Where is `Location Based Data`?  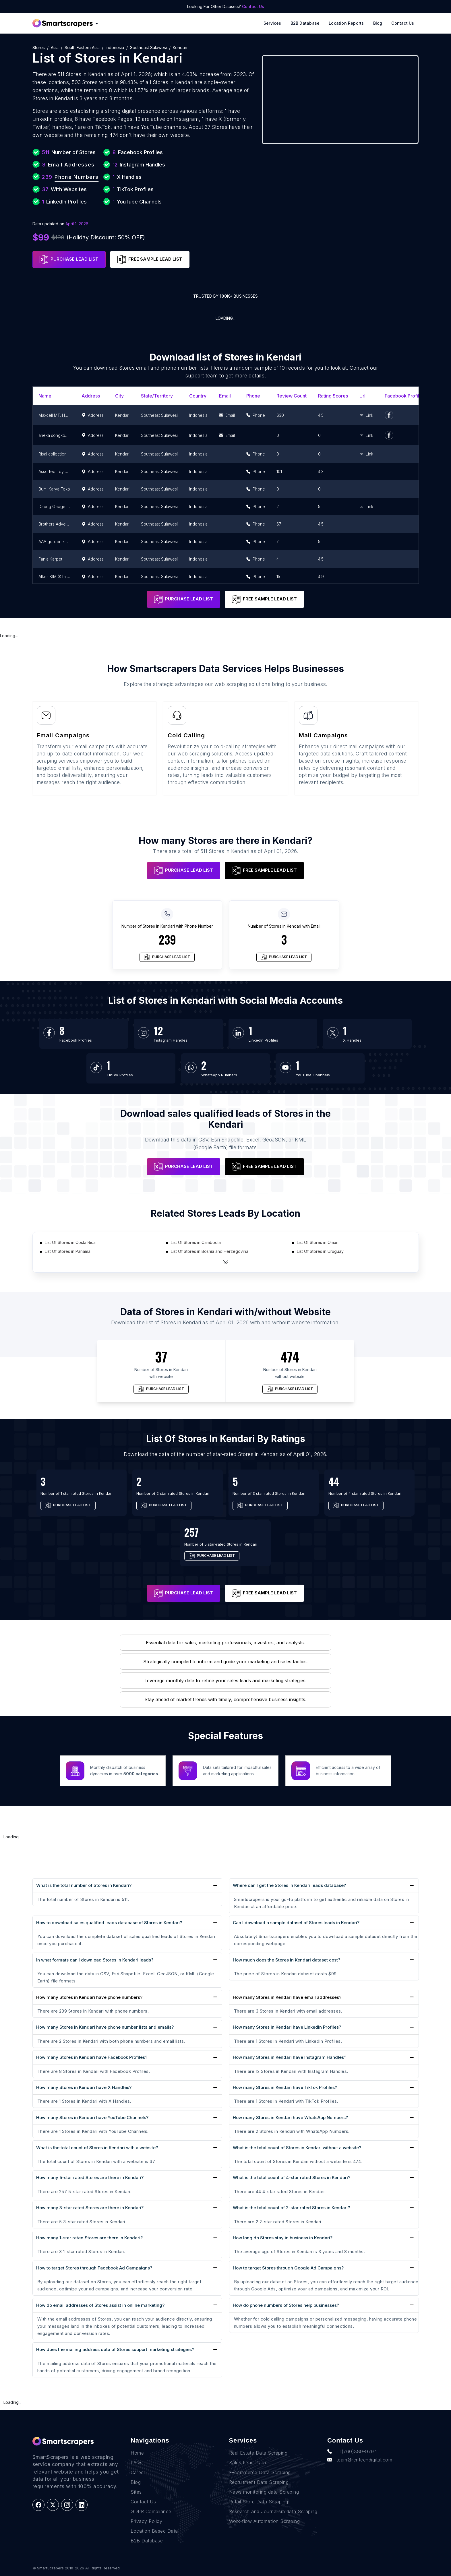
Location Based Data is located at coordinates (154, 2531).